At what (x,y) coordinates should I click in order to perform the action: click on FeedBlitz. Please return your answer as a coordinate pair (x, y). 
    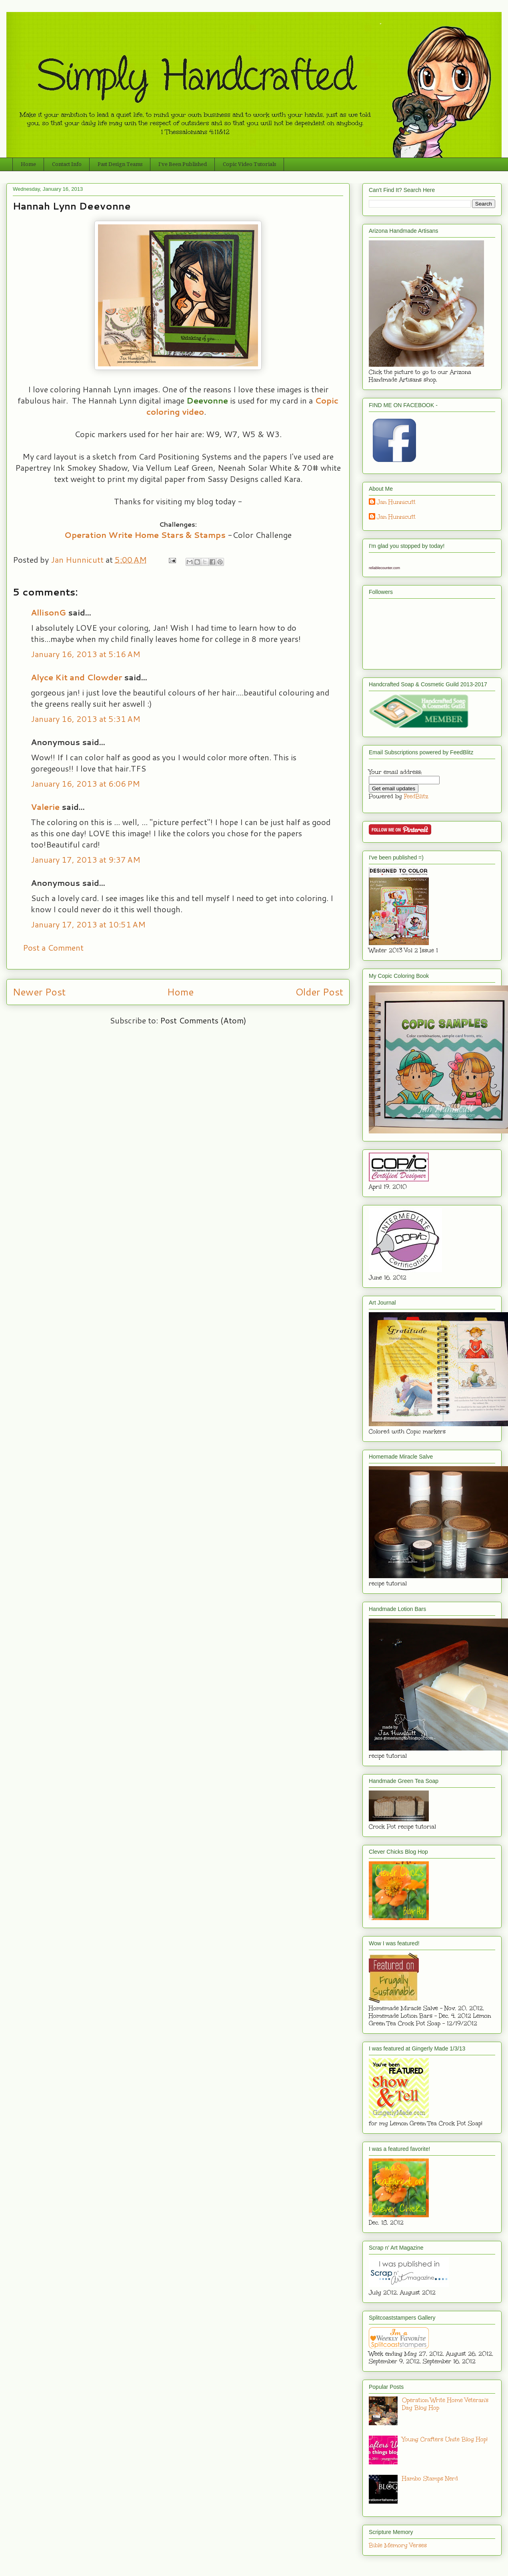
    Looking at the image, I should click on (416, 796).